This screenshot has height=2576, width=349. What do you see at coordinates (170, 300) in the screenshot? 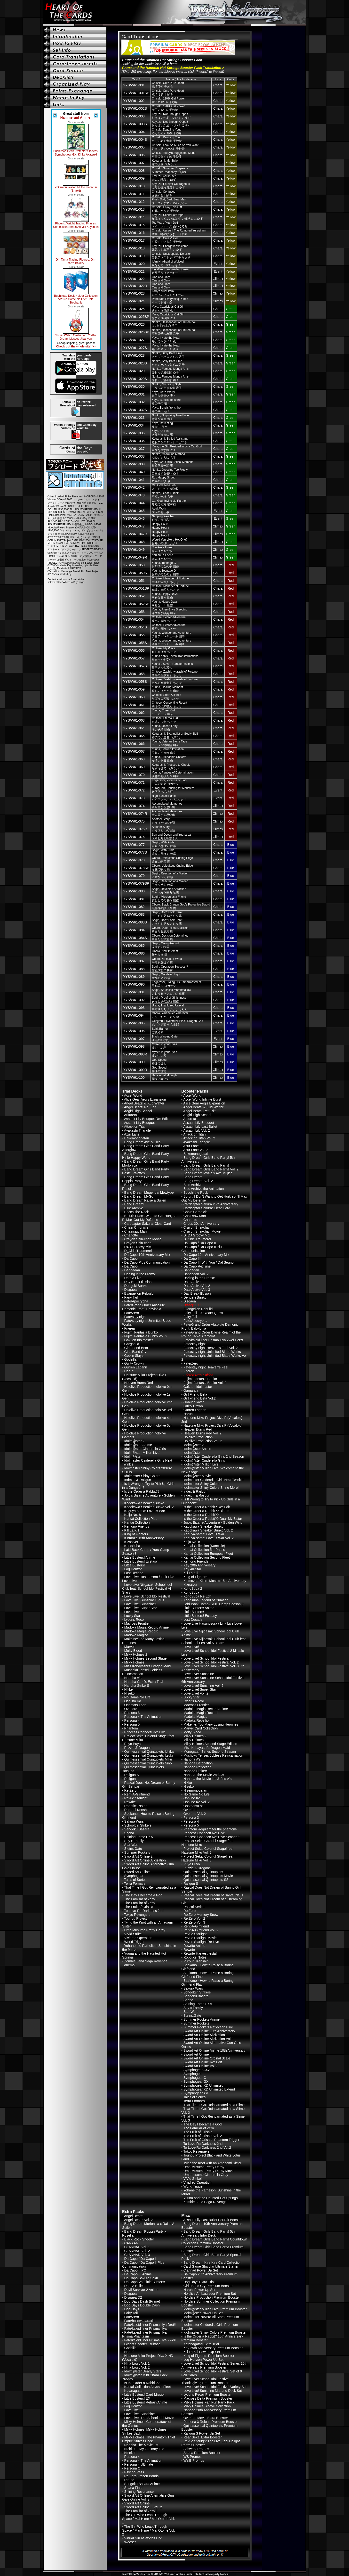
I see `Penetrate Everything Punchすべてを貫く拳` at bounding box center [170, 300].